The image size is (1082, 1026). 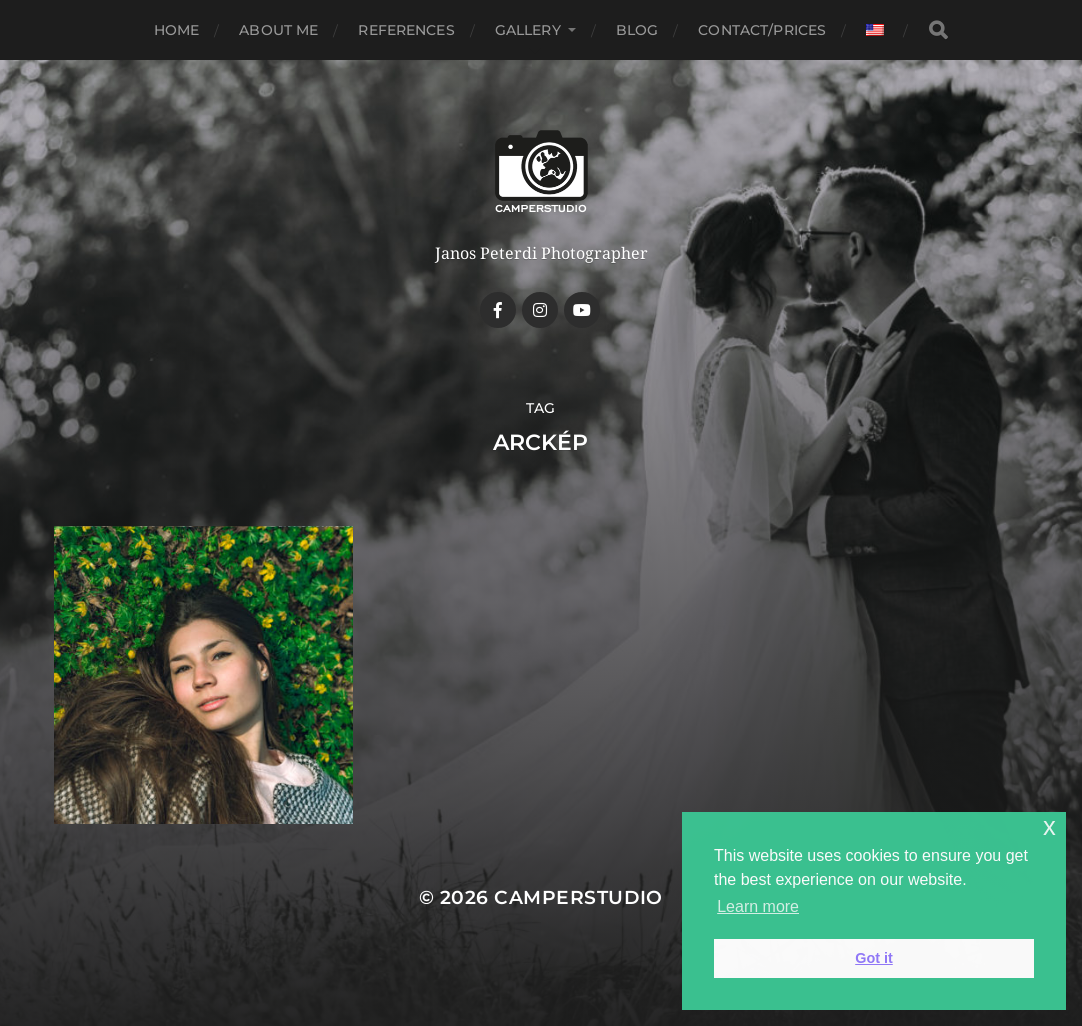 What do you see at coordinates (278, 30) in the screenshot?
I see `About me` at bounding box center [278, 30].